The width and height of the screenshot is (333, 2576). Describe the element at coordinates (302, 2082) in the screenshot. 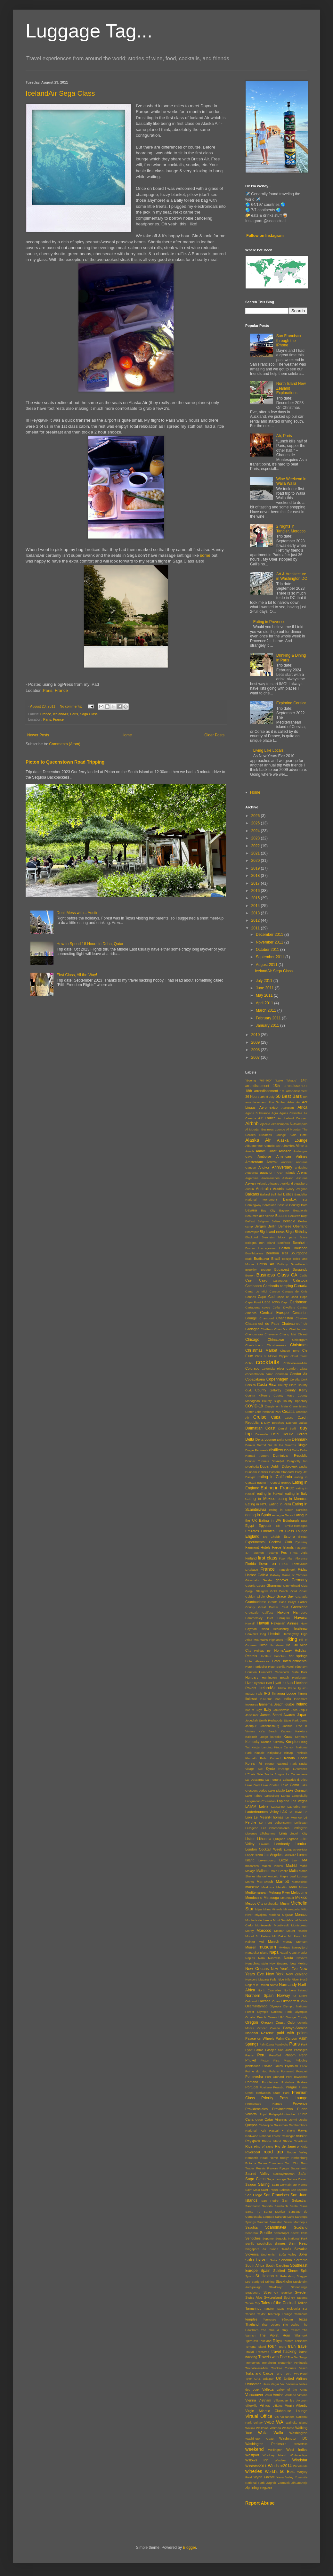

I see `Portree` at that location.